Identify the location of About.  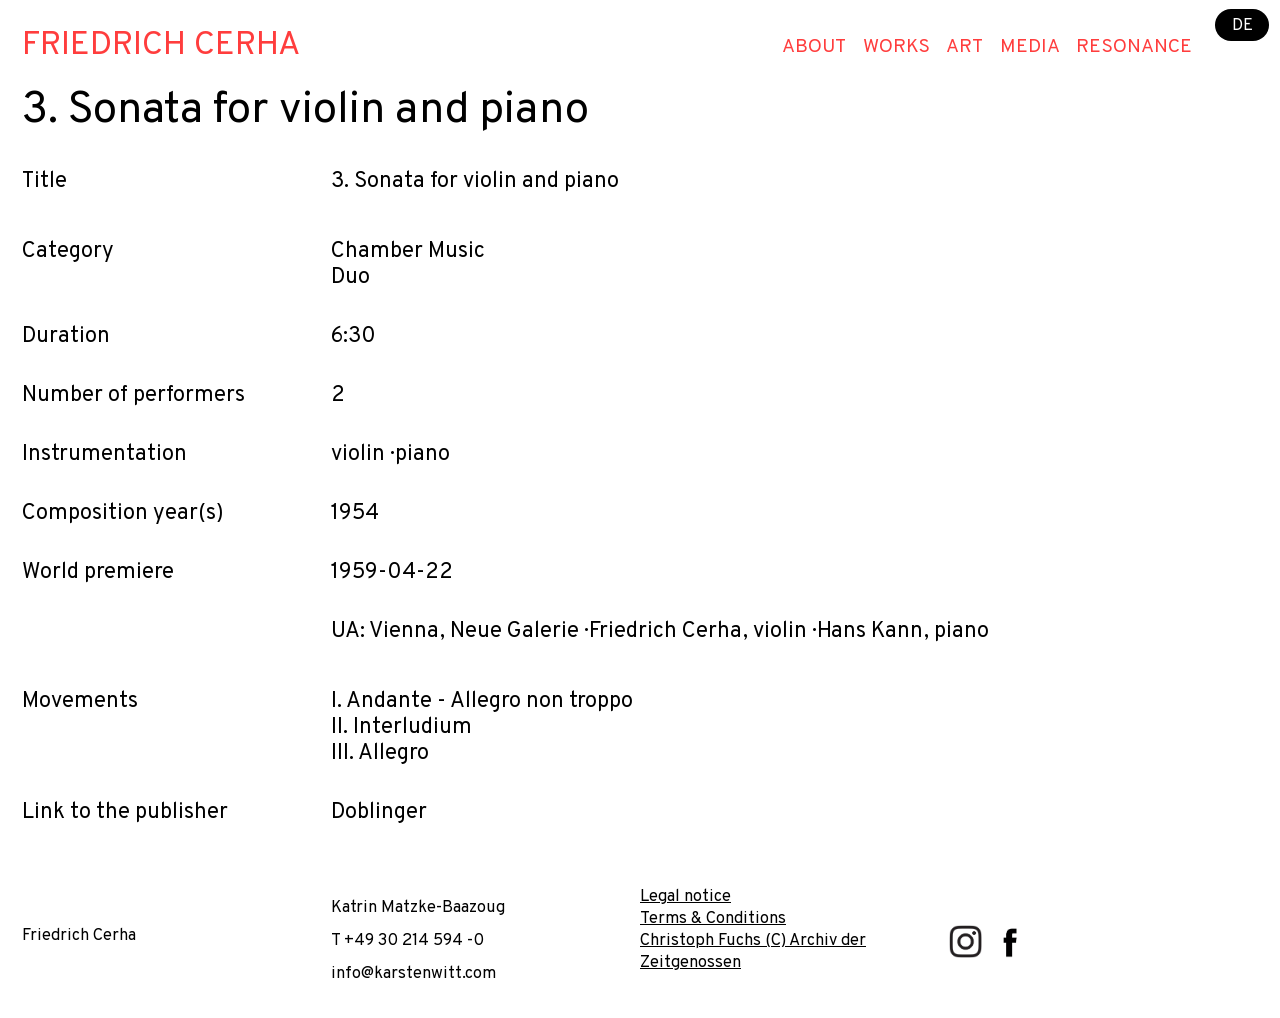
(814, 47).